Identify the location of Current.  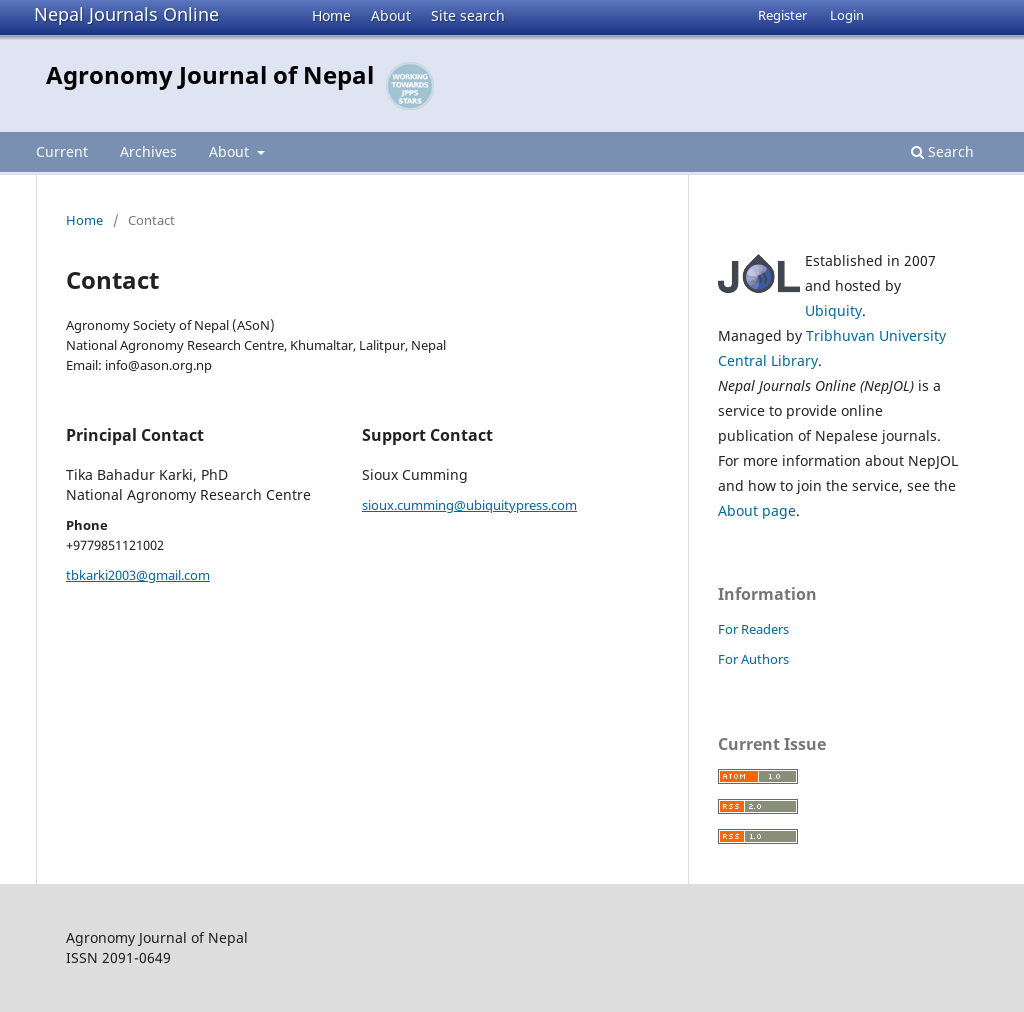
(62, 151).